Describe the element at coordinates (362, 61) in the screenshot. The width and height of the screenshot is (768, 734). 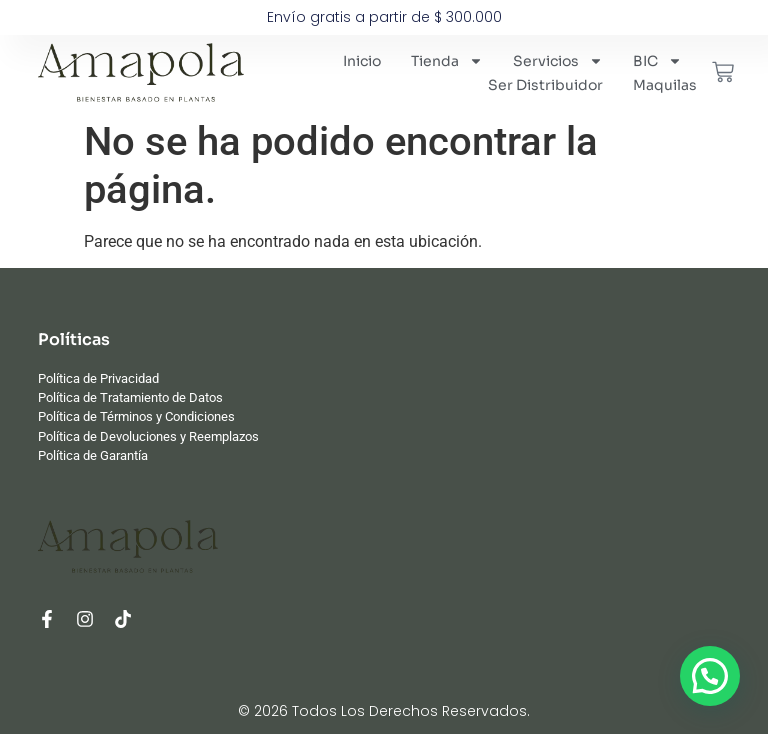
I see `Inicio` at that location.